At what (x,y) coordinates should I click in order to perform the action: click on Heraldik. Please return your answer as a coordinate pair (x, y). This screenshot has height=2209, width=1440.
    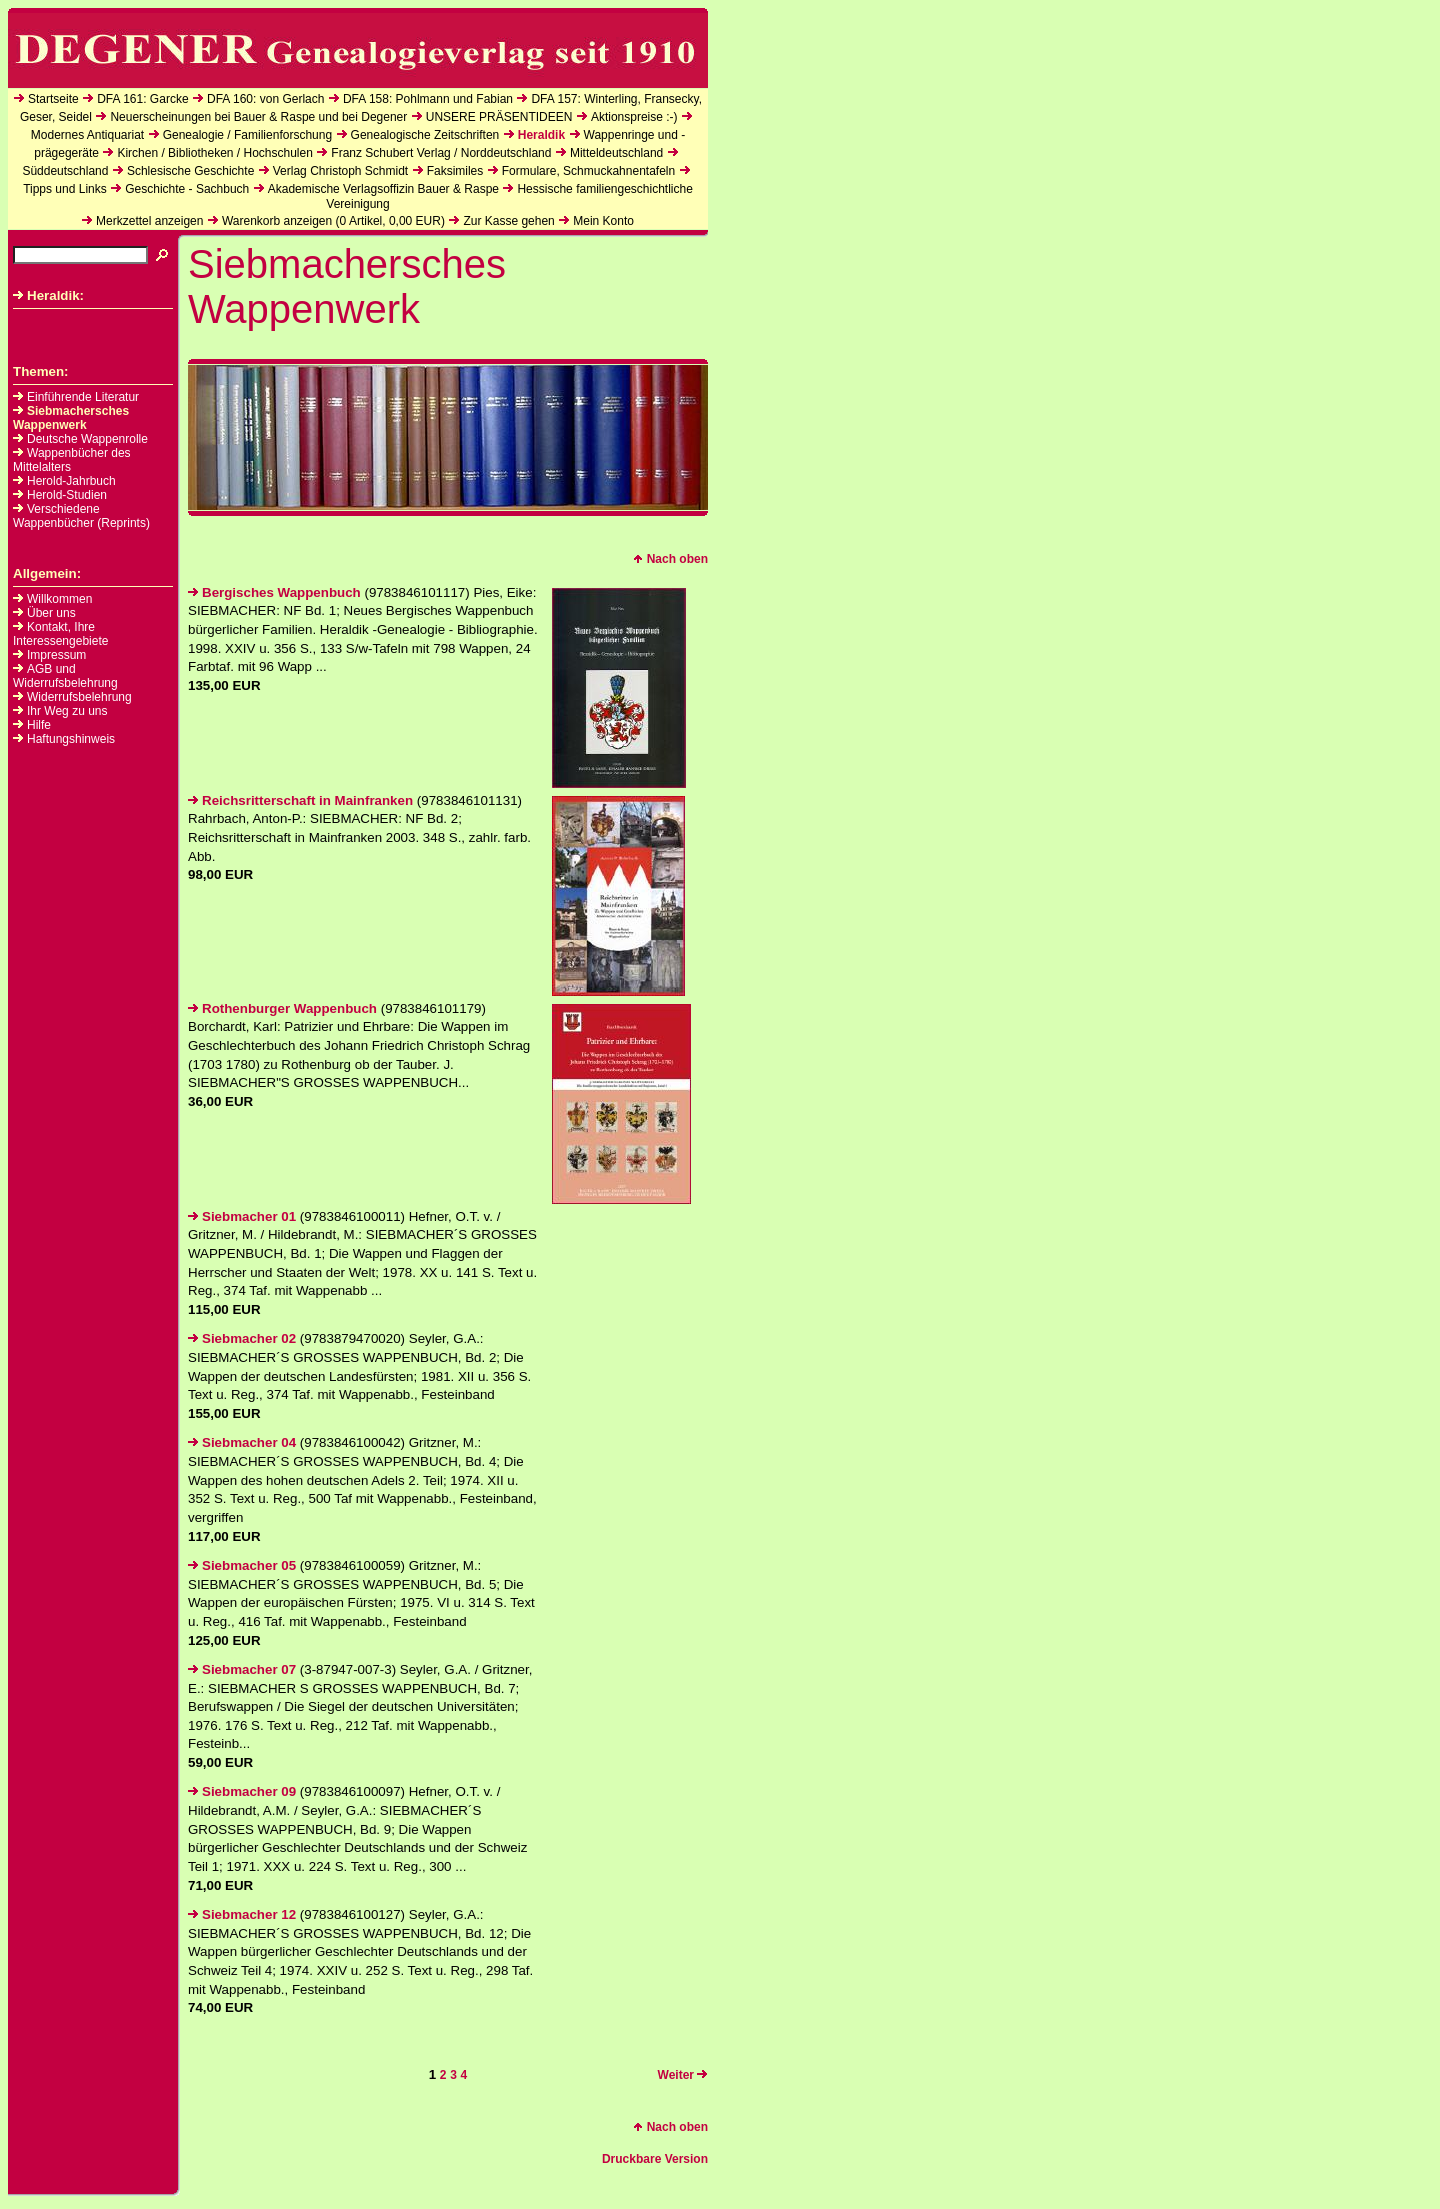
    Looking at the image, I should click on (541, 135).